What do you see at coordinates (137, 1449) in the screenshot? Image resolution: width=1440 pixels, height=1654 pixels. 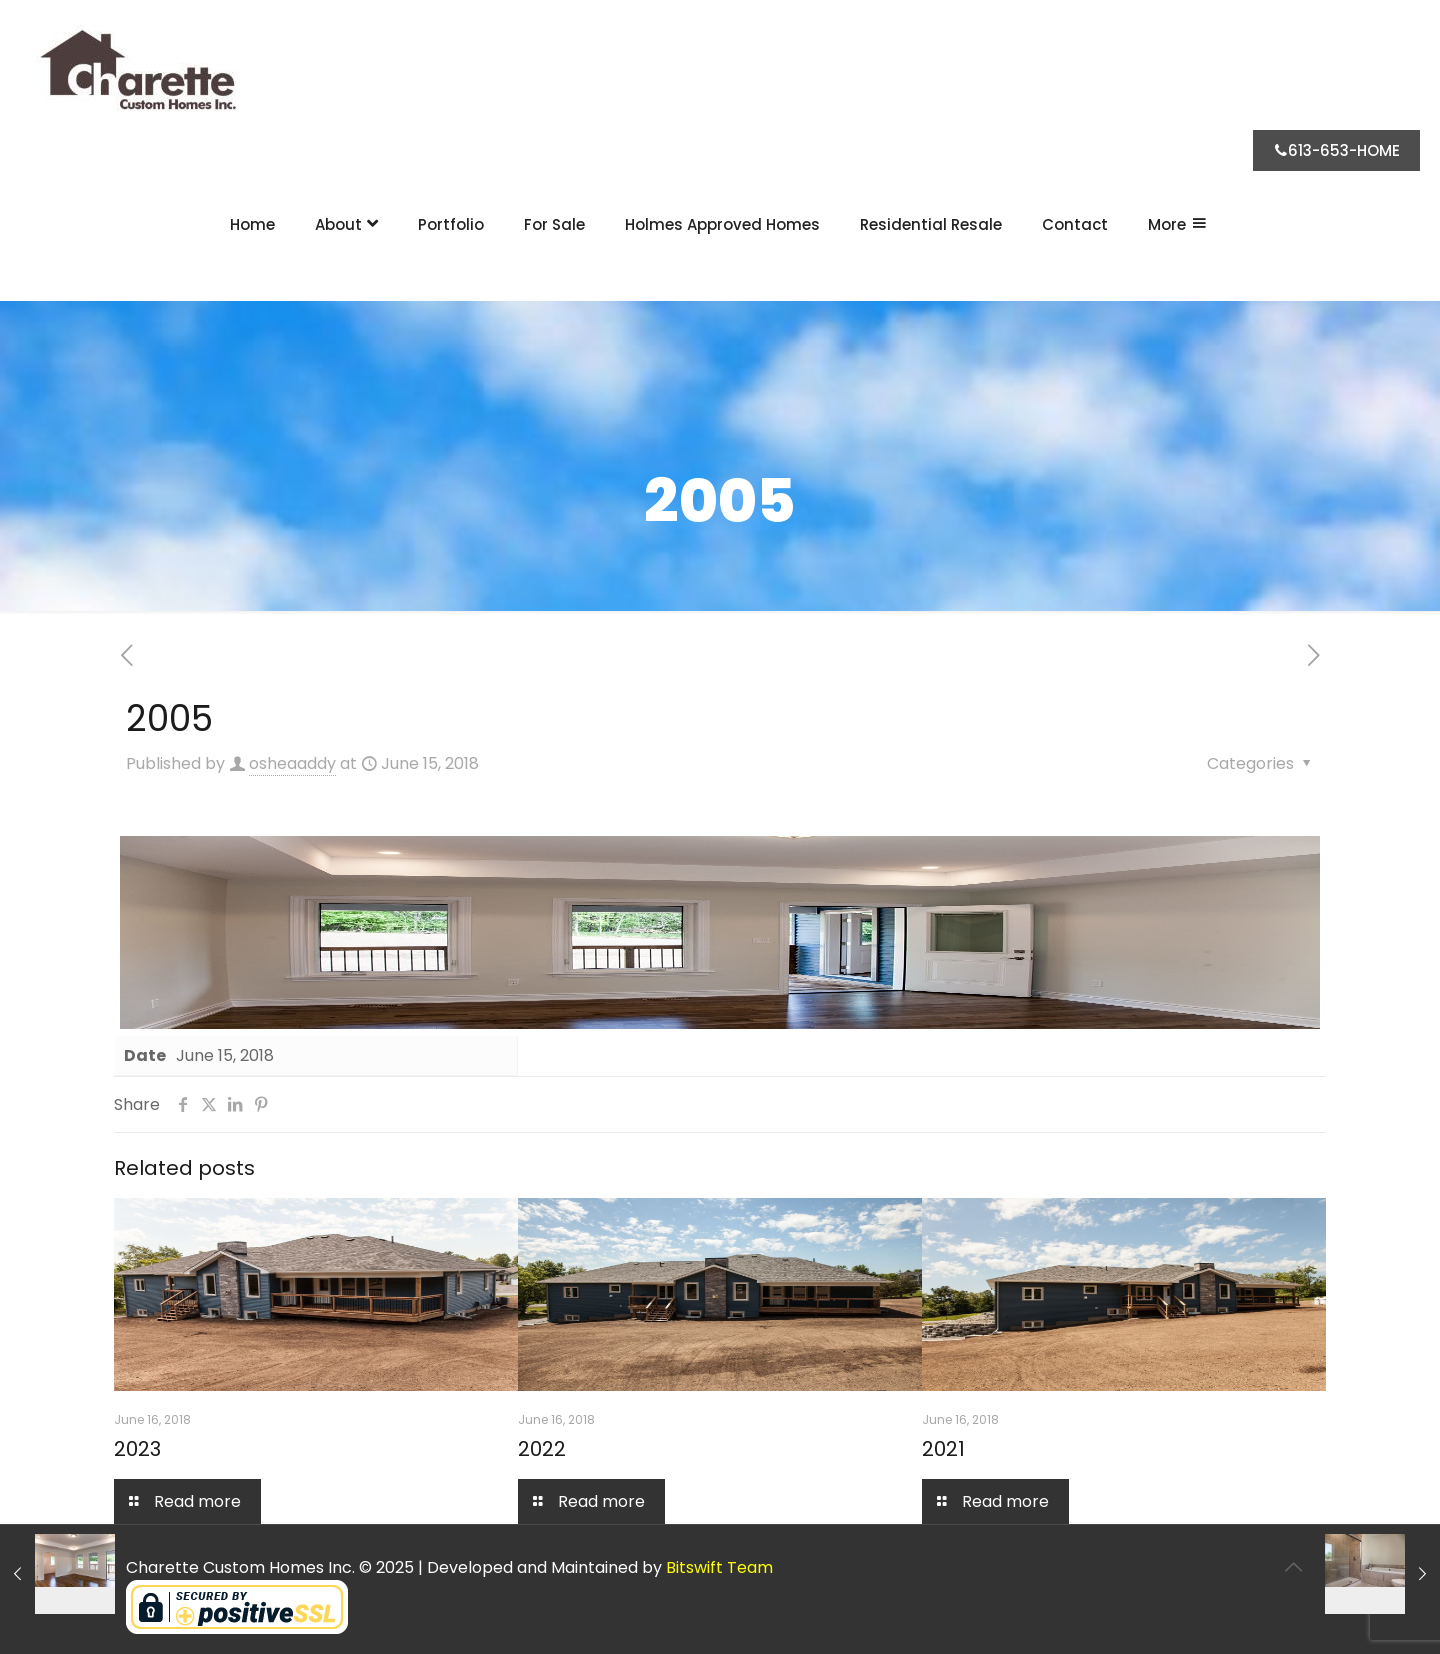 I see `2023` at bounding box center [137, 1449].